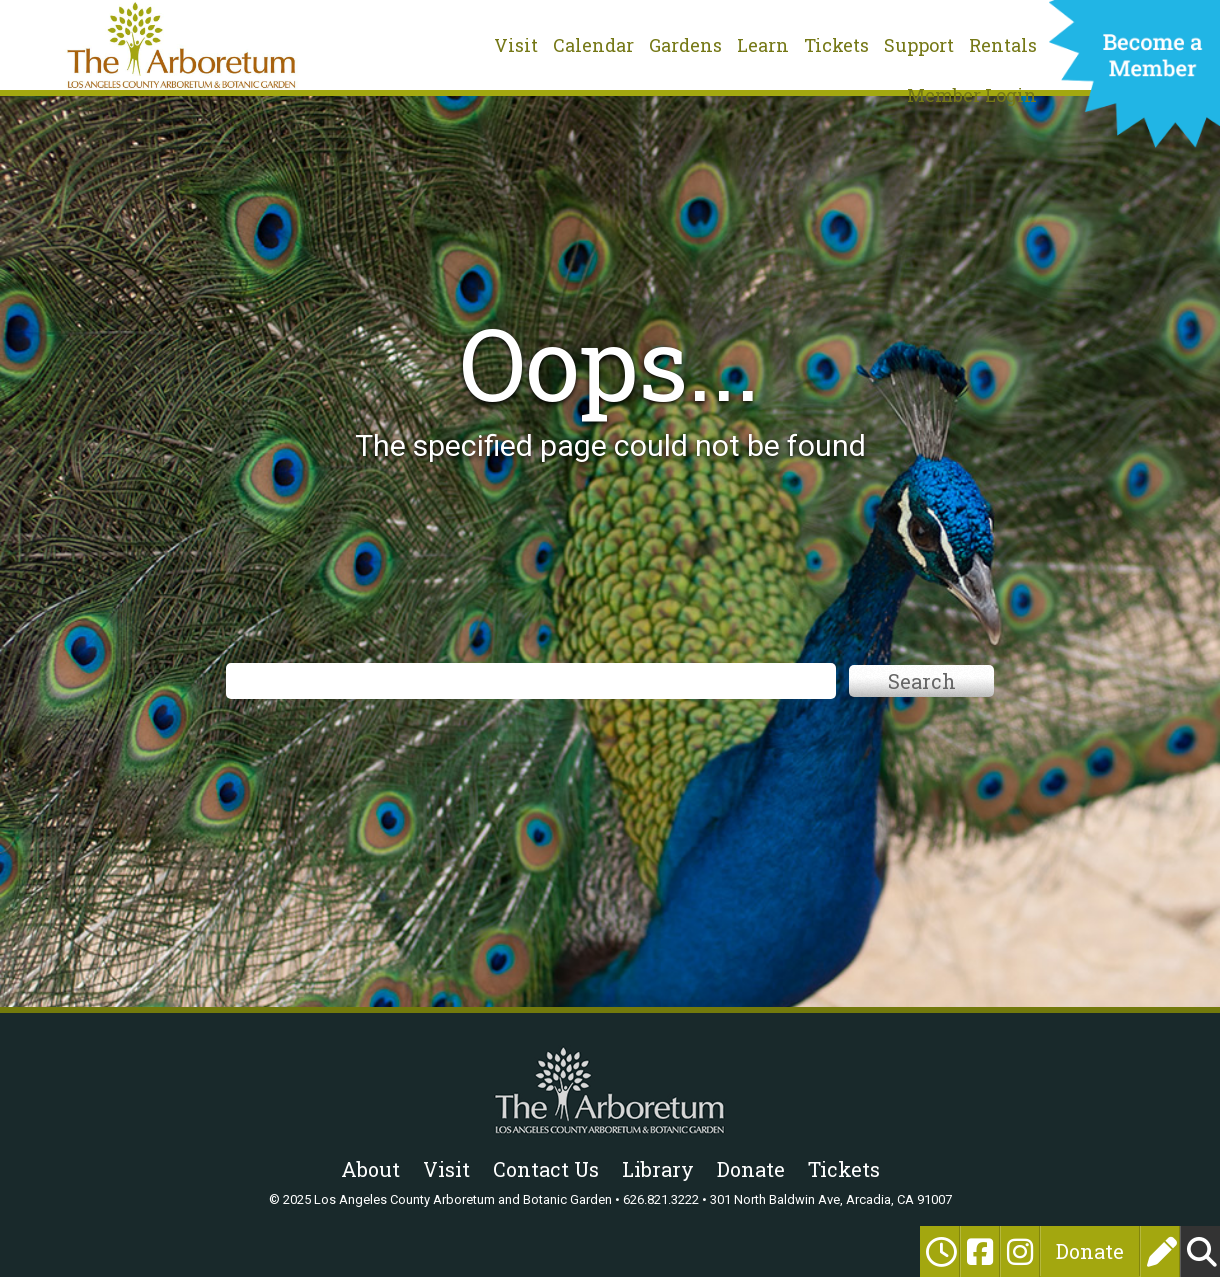  Describe the element at coordinates (546, 1169) in the screenshot. I see `Contact Us` at that location.